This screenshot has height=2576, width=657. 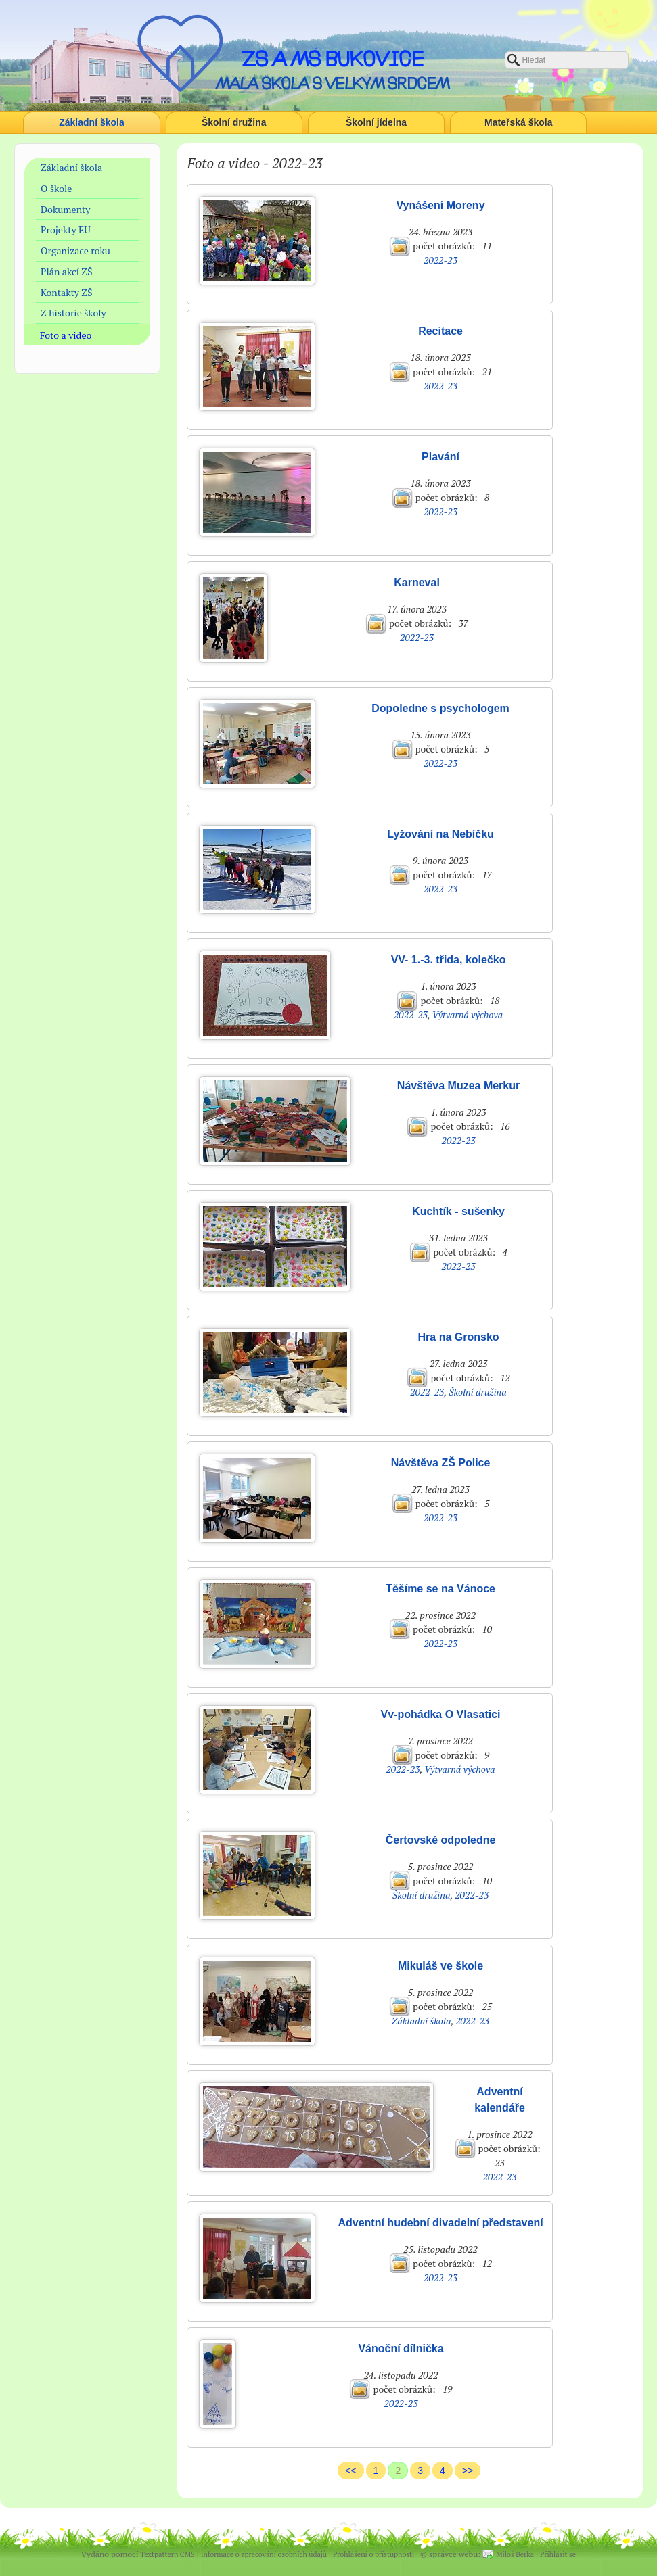 What do you see at coordinates (264, 2554) in the screenshot?
I see `Informace o zpracování osobních údajů` at bounding box center [264, 2554].